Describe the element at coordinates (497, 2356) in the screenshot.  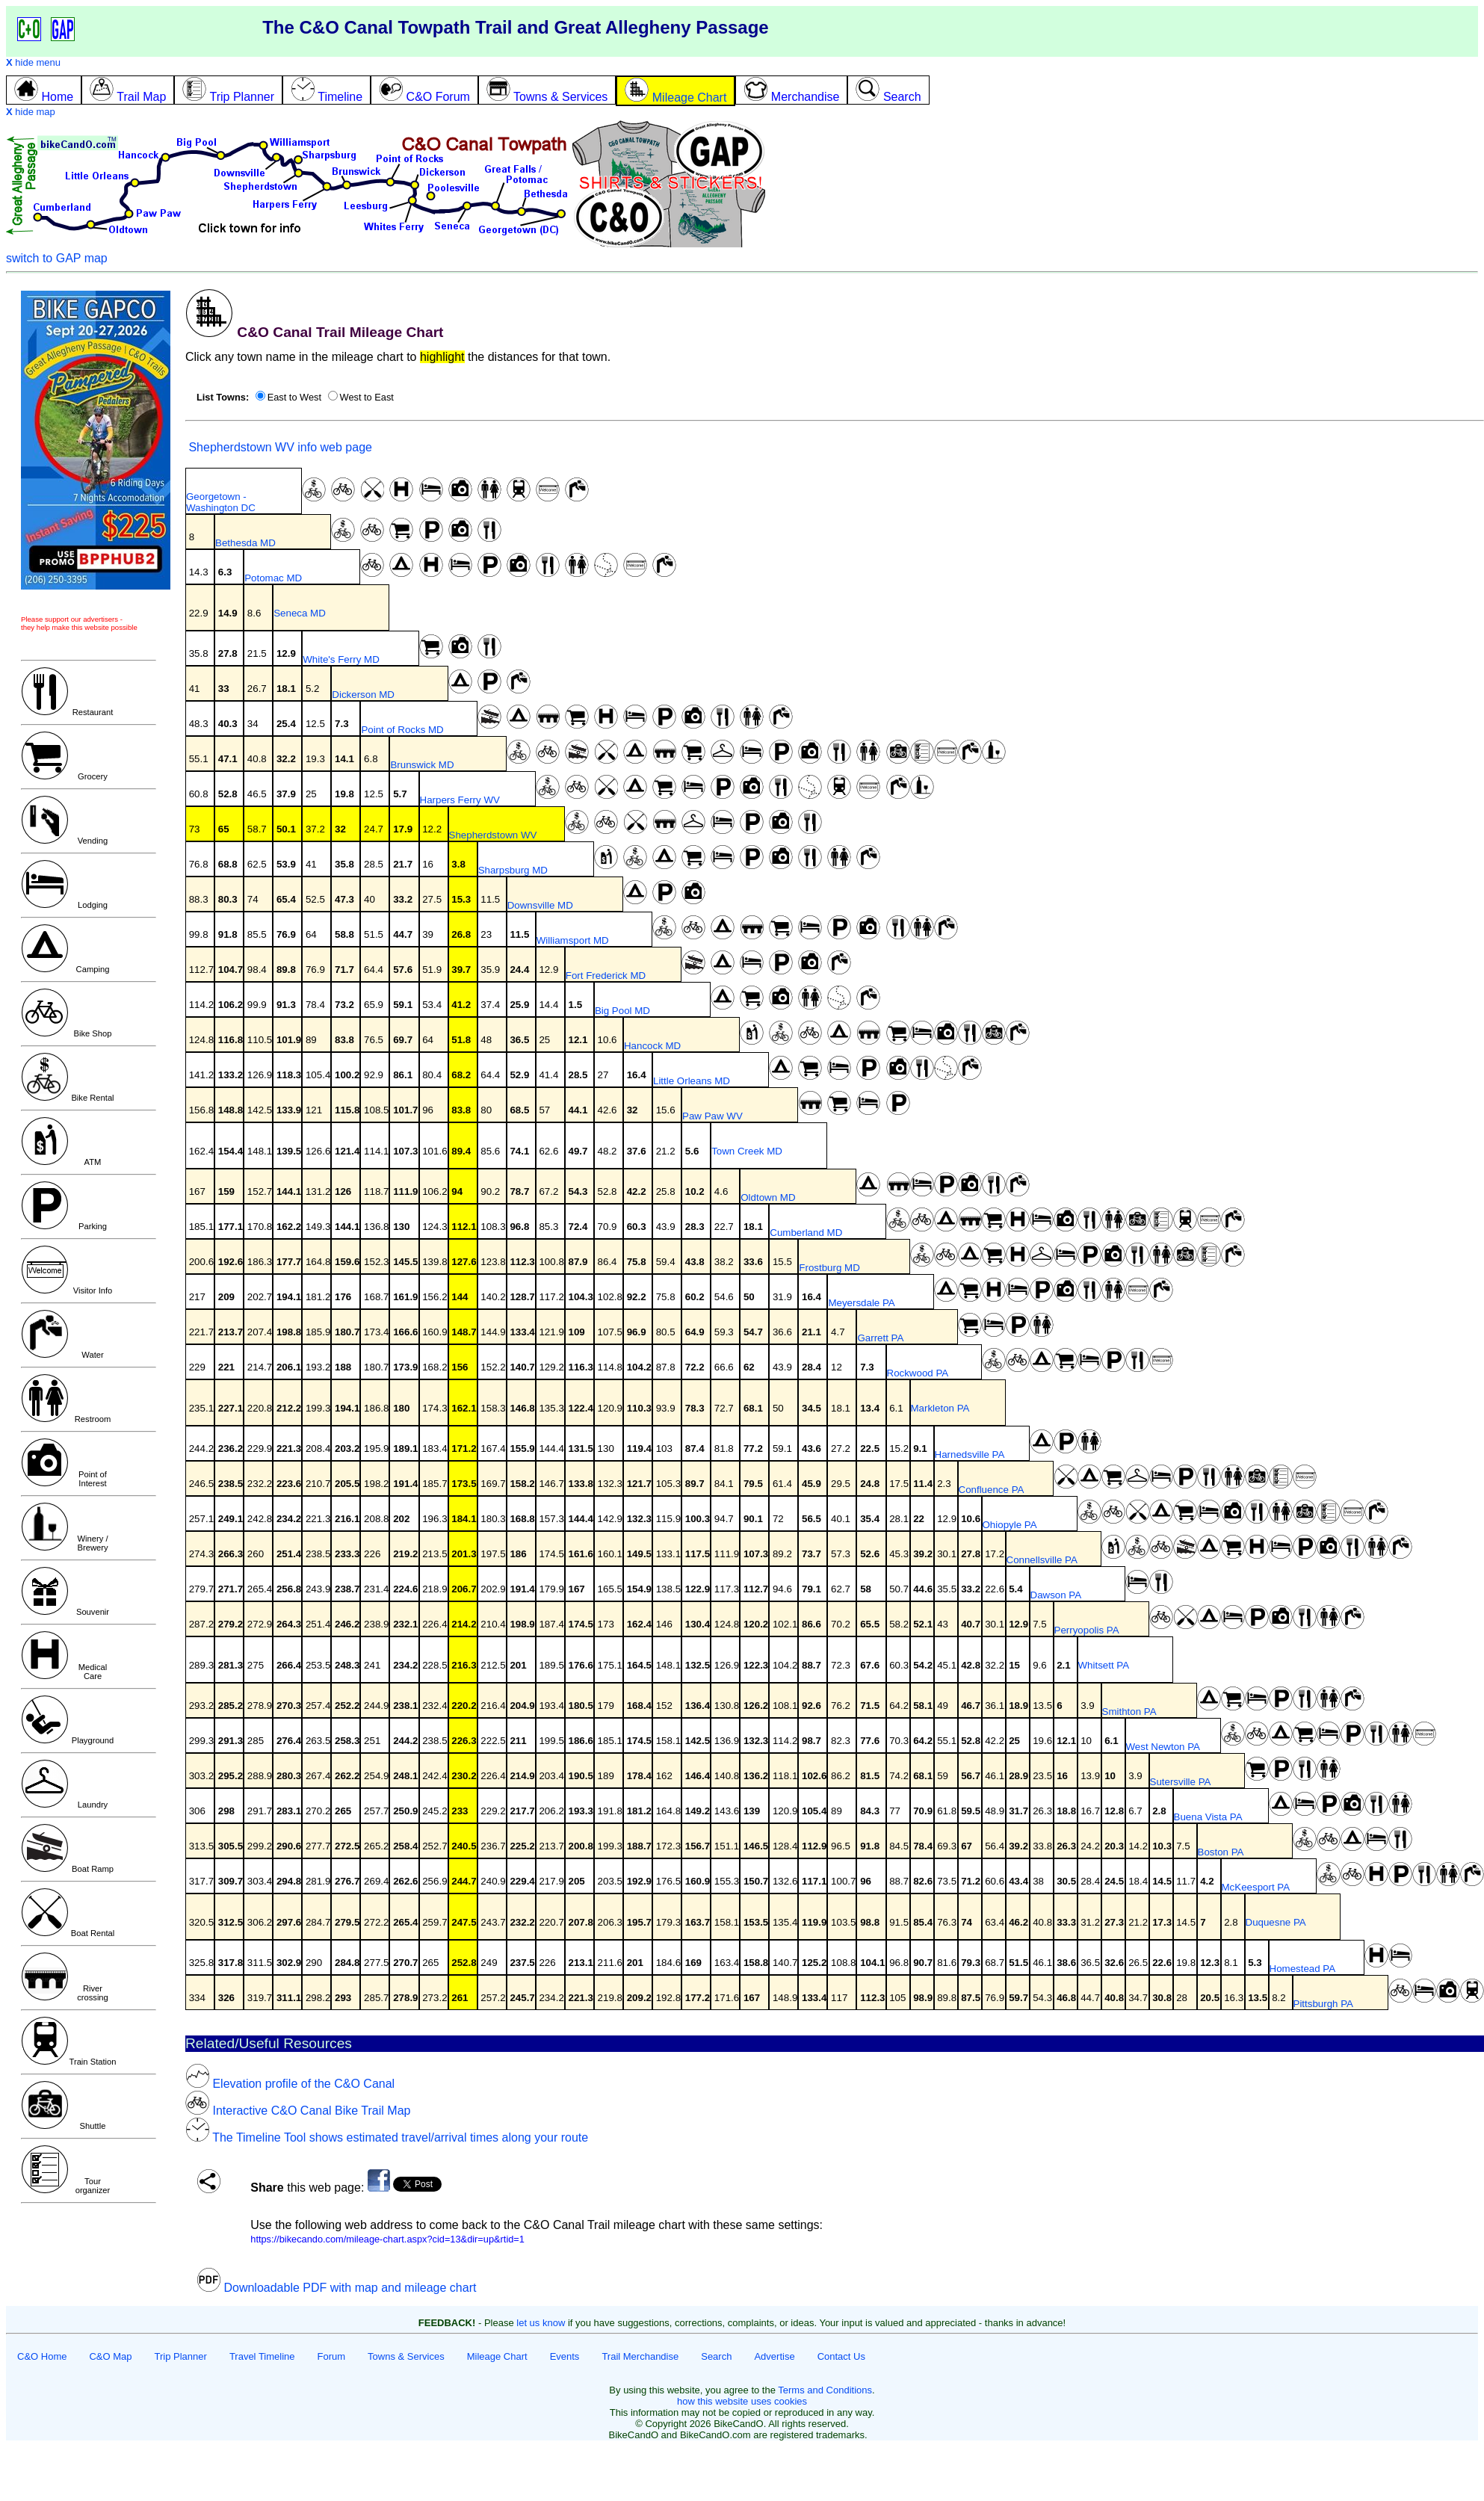
I see `Mileage Chart` at that location.